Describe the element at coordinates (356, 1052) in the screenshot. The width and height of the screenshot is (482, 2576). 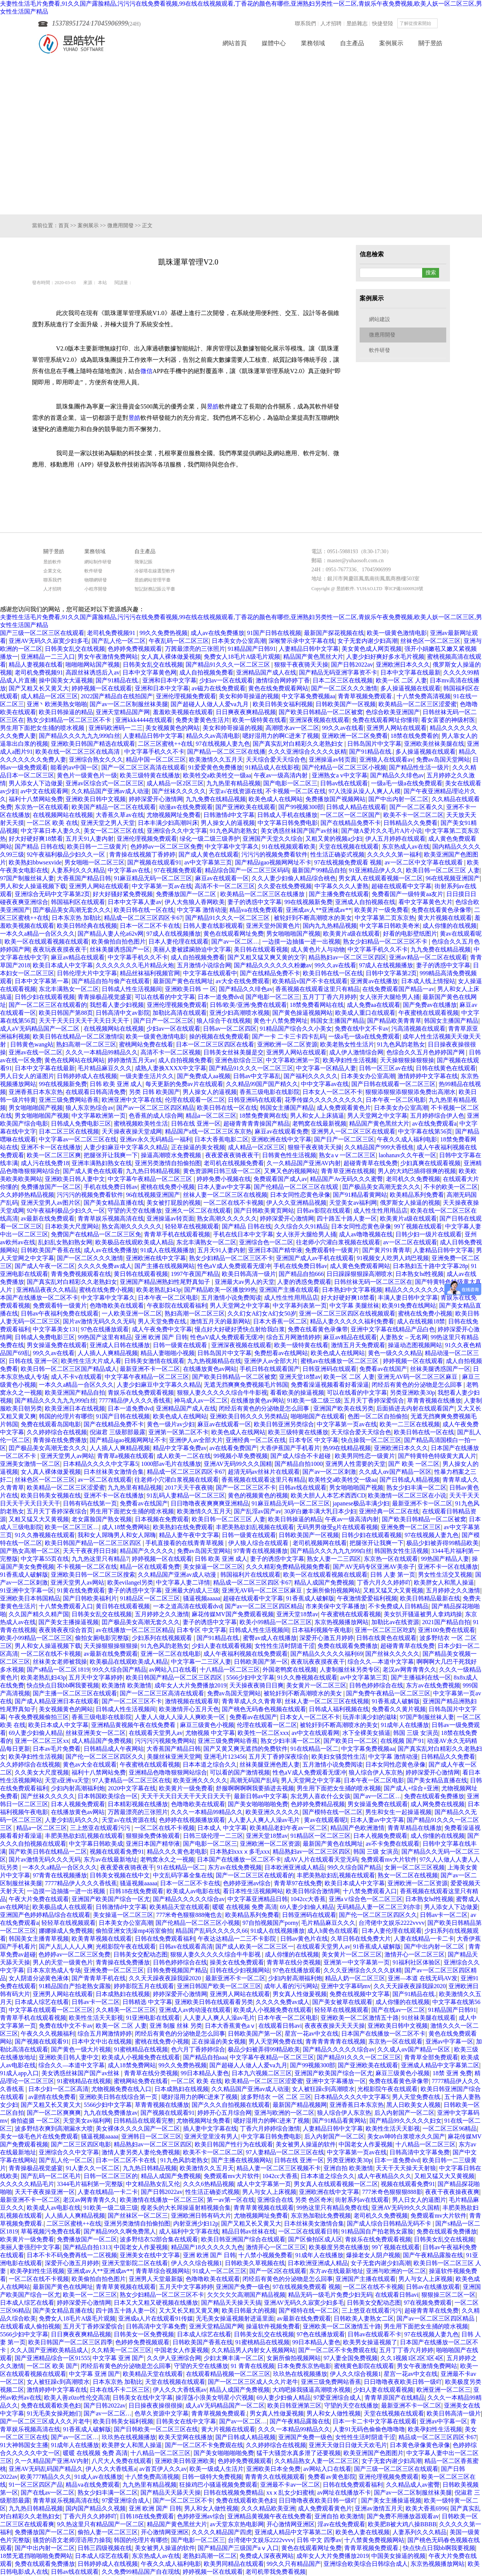
I see `成人伊人激情综合网` at that location.